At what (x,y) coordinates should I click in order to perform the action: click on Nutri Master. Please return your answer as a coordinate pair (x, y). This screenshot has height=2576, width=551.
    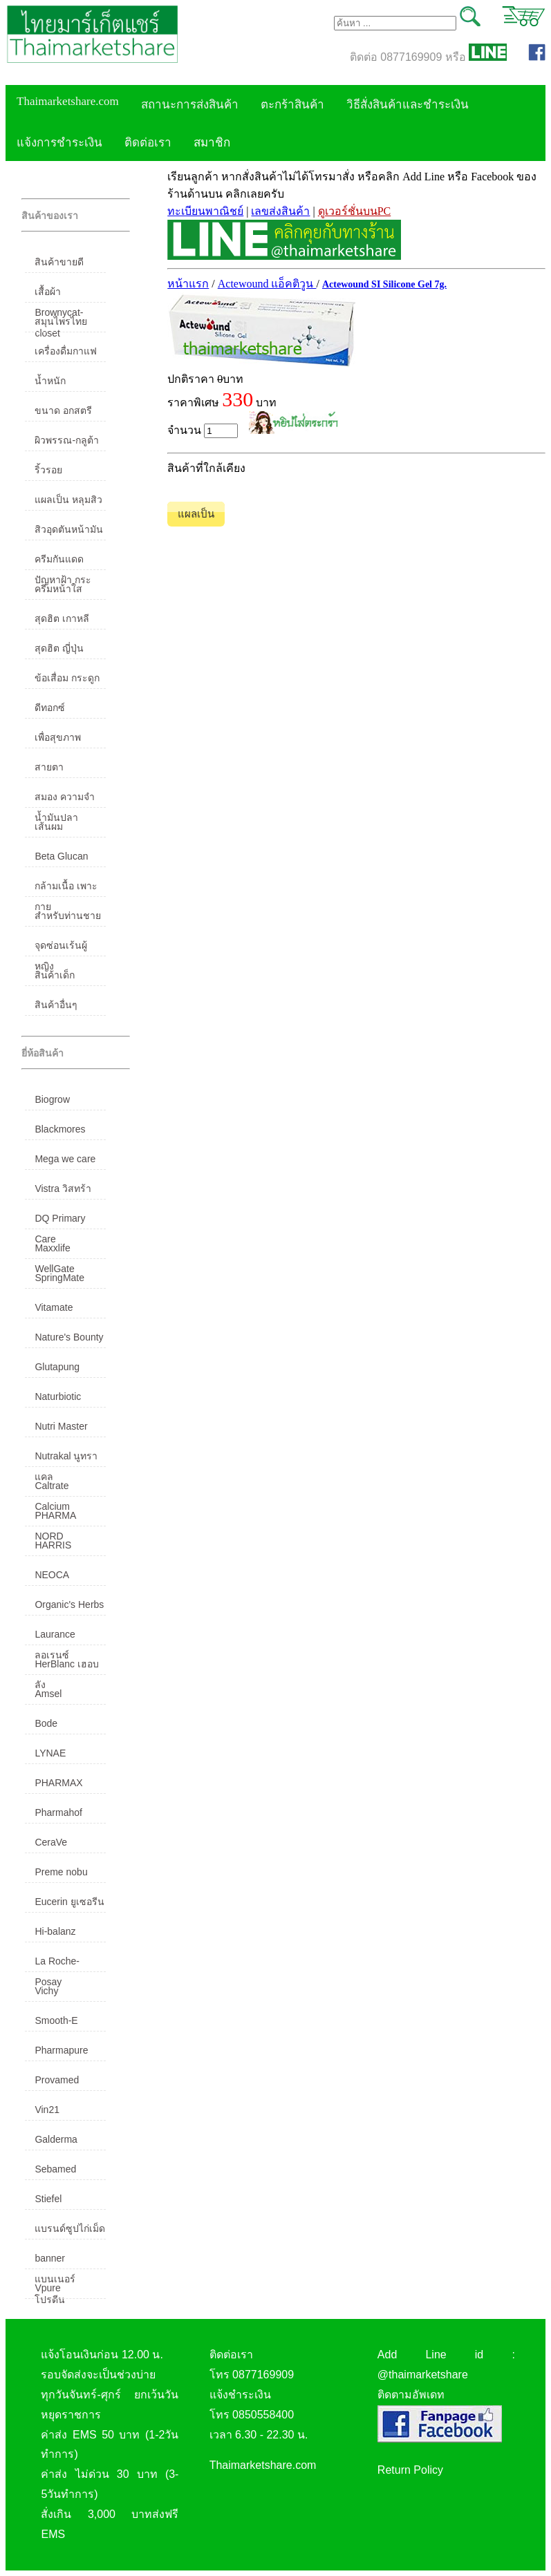
    Looking at the image, I should click on (61, 1426).